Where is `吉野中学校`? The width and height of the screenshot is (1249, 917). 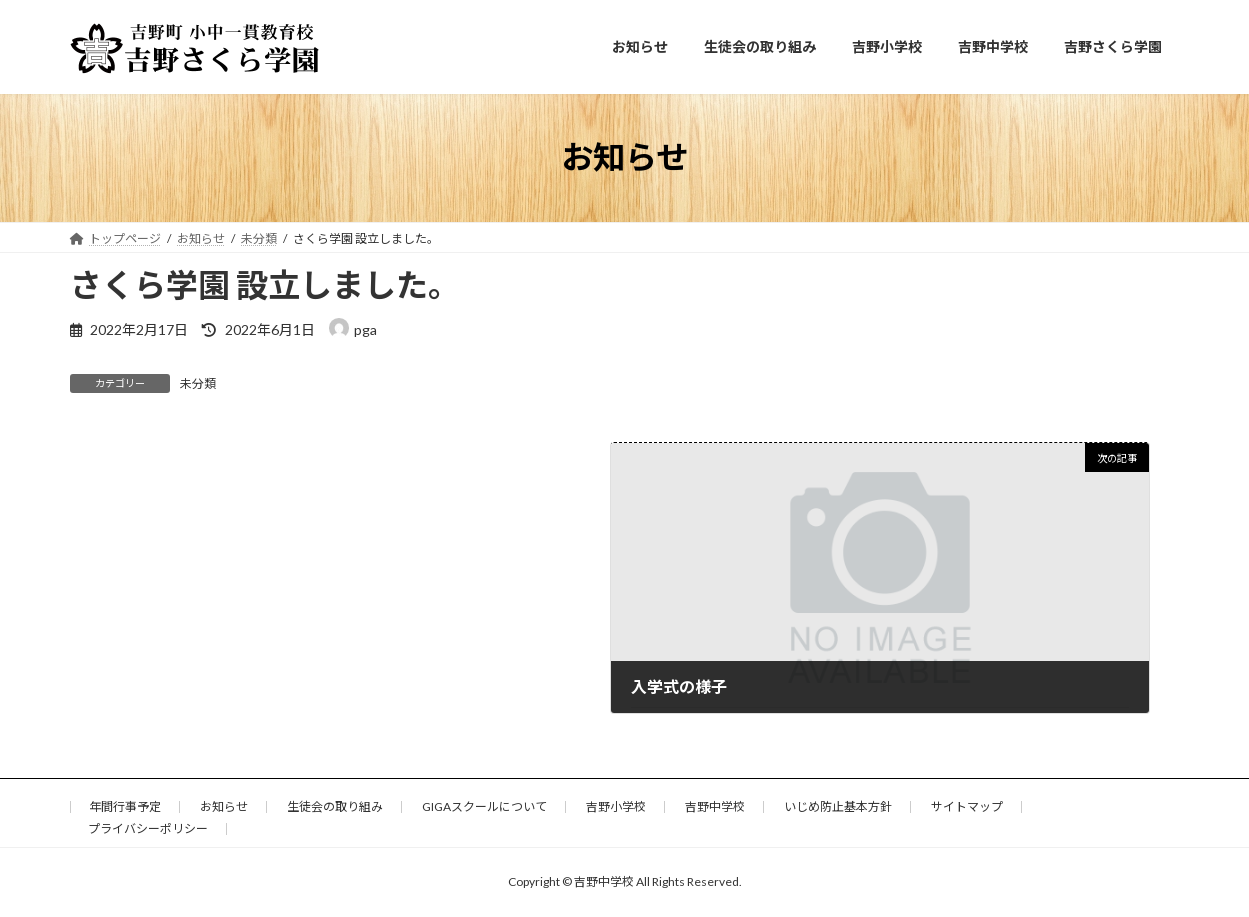
吉野中学校 is located at coordinates (715, 806).